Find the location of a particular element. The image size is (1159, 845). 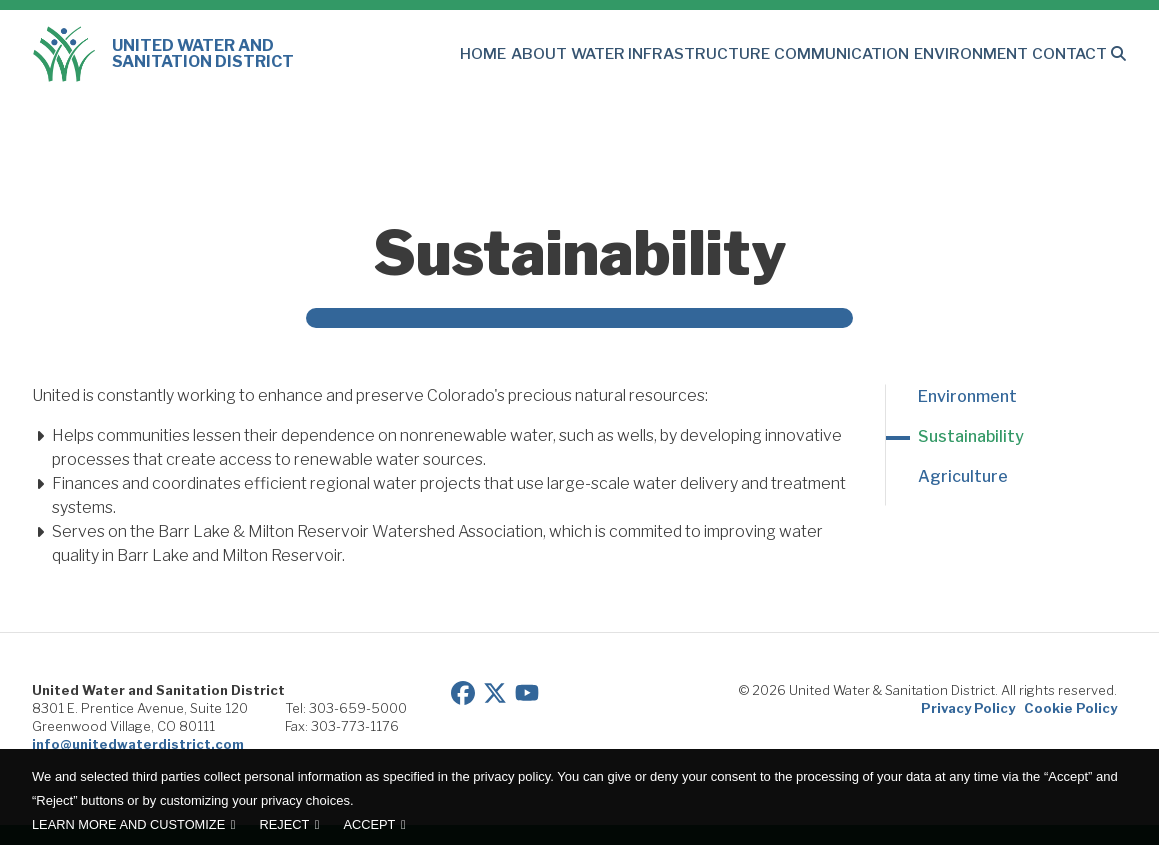

Agriculture is located at coordinates (963, 476).